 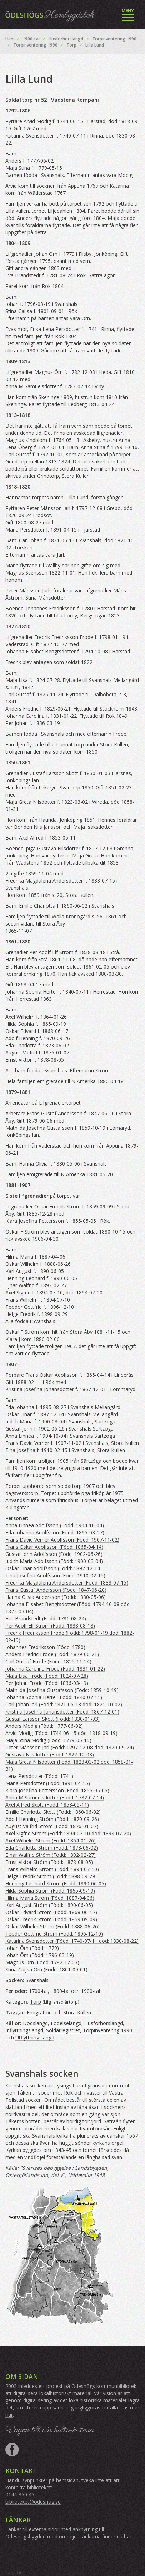 I want to click on Axel Wilhelm Ström (Född: 1864-01-26), so click(x=50, y=1840).